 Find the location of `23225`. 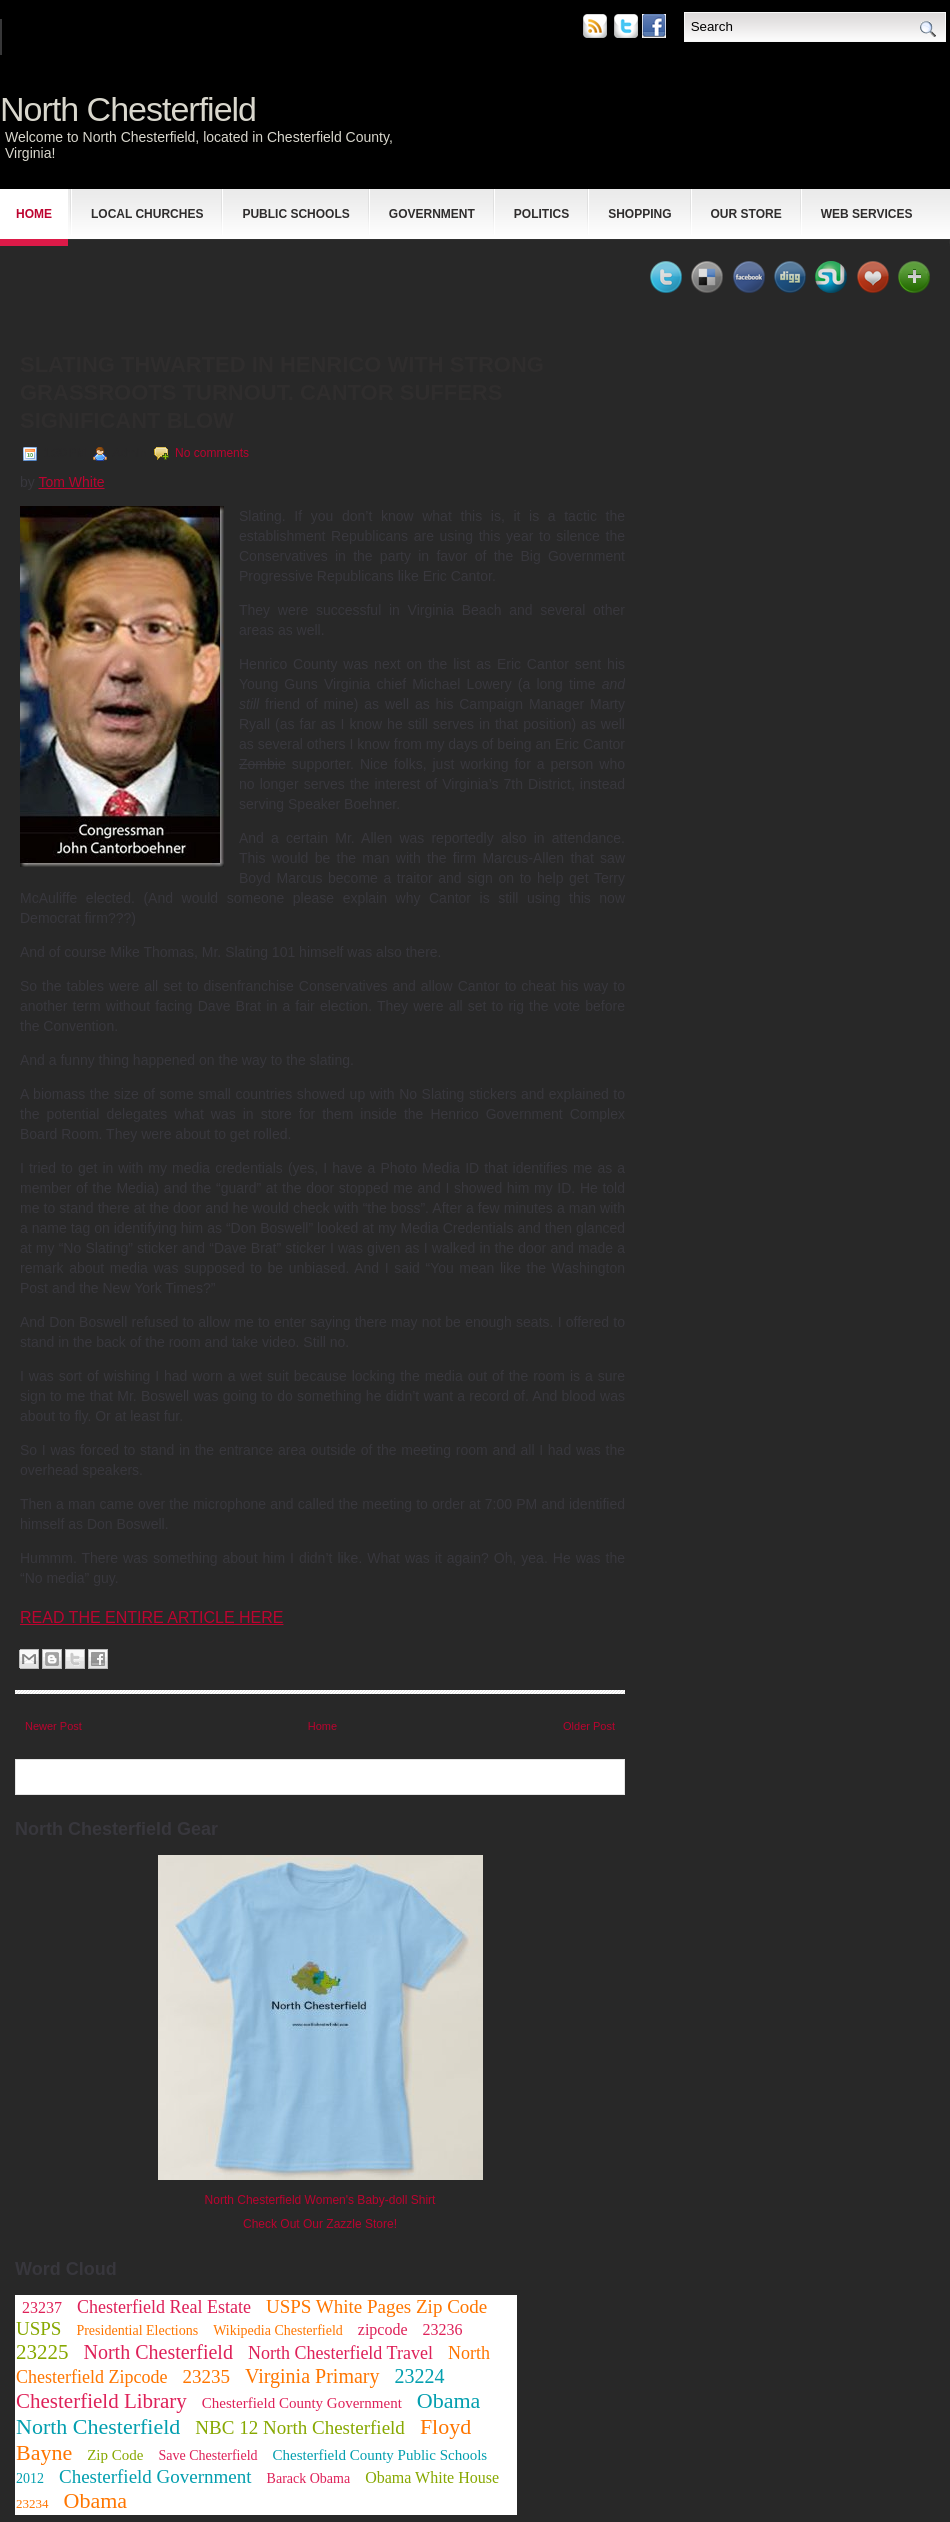

23225 is located at coordinates (42, 2352).